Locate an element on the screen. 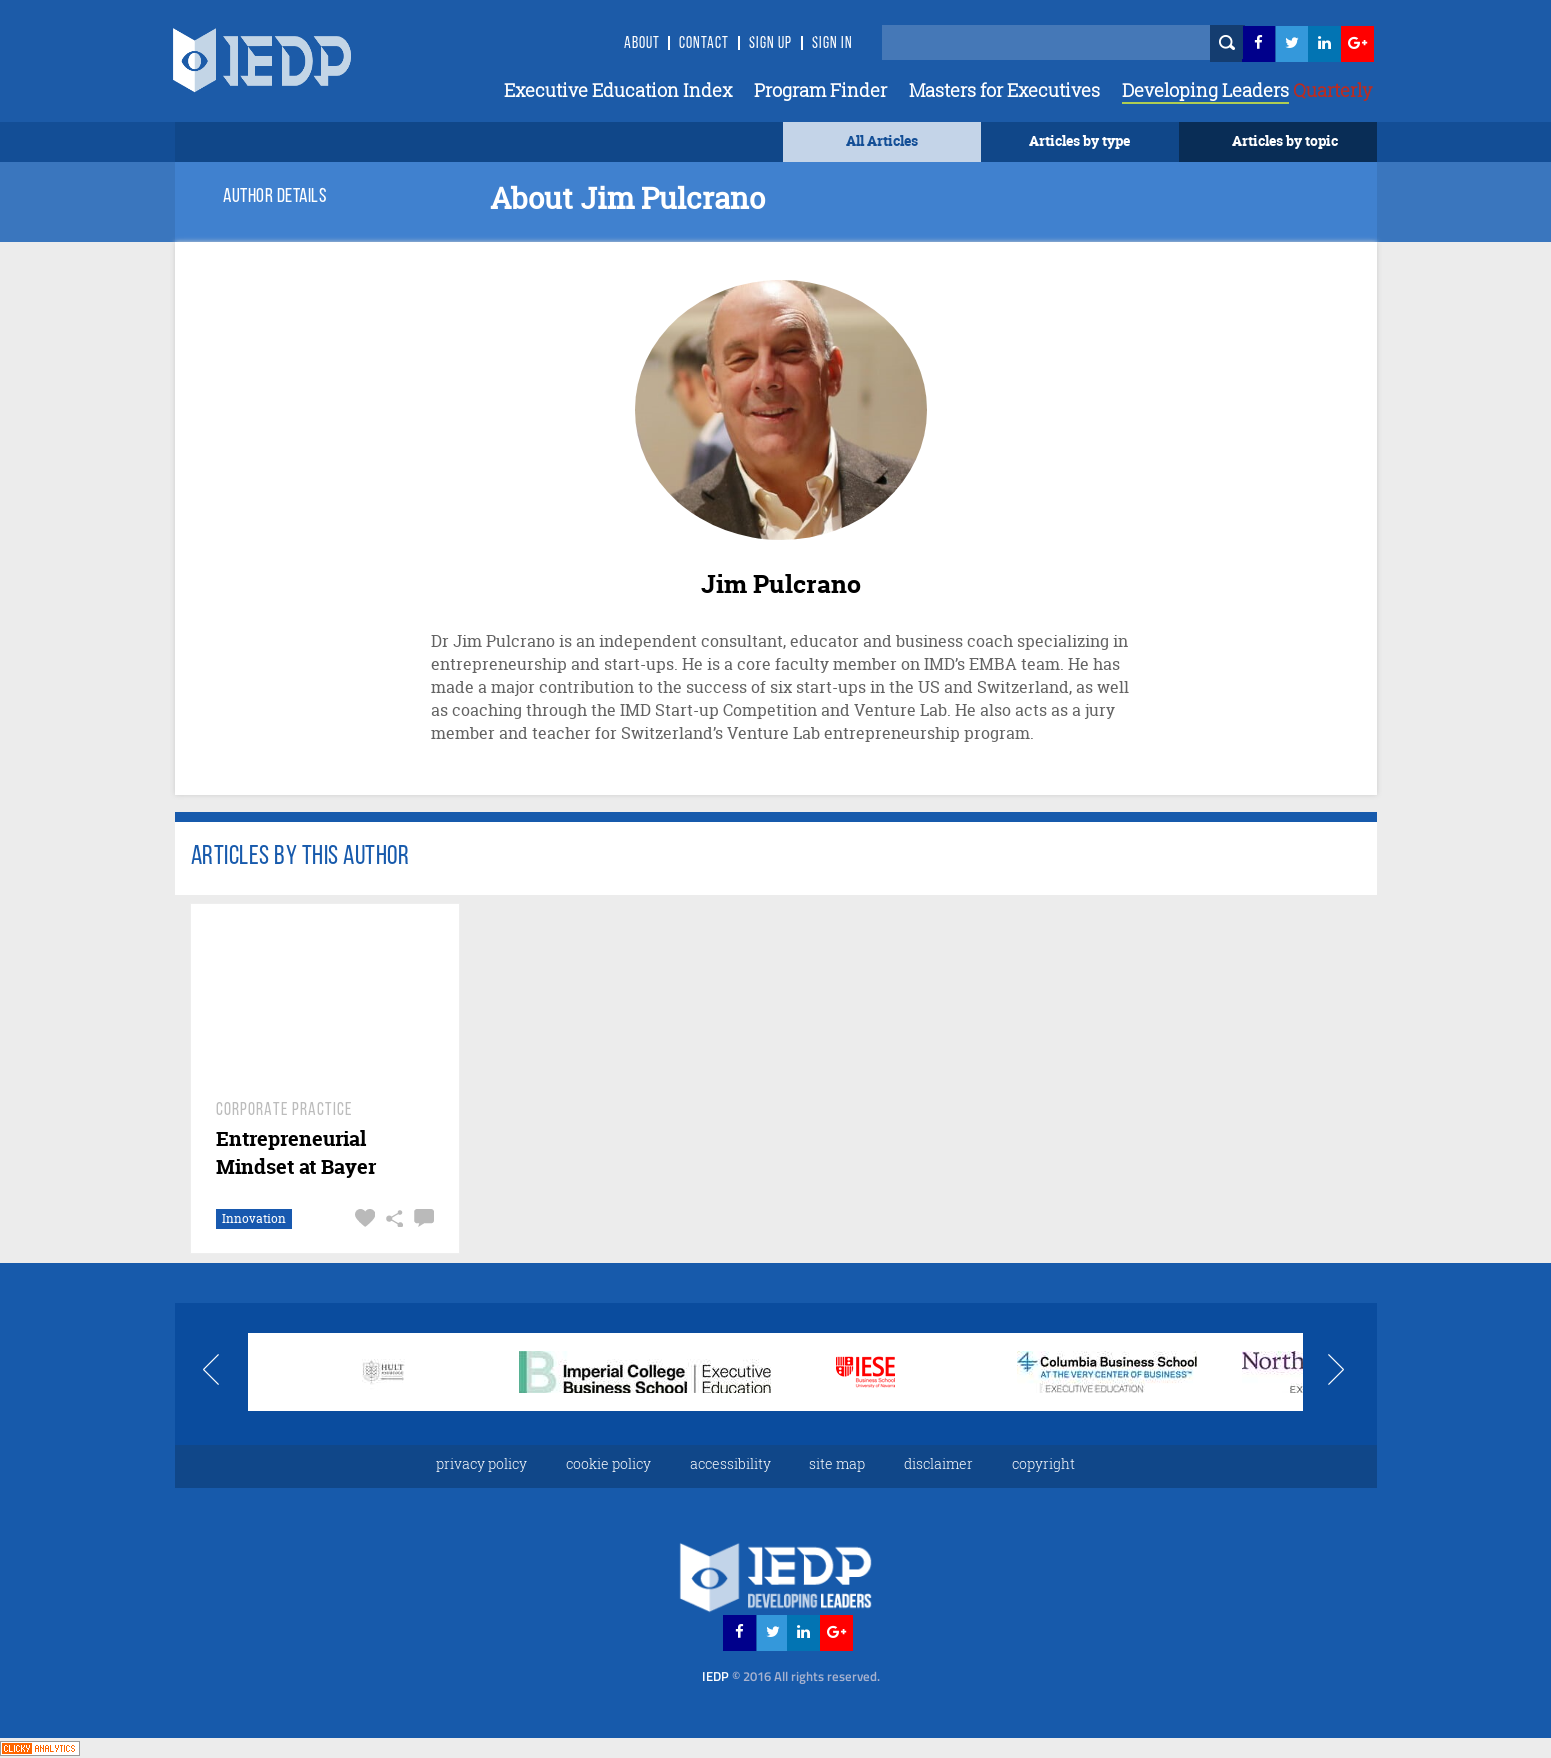 This screenshot has height=1758, width=1551. cookie policy is located at coordinates (608, 1463).